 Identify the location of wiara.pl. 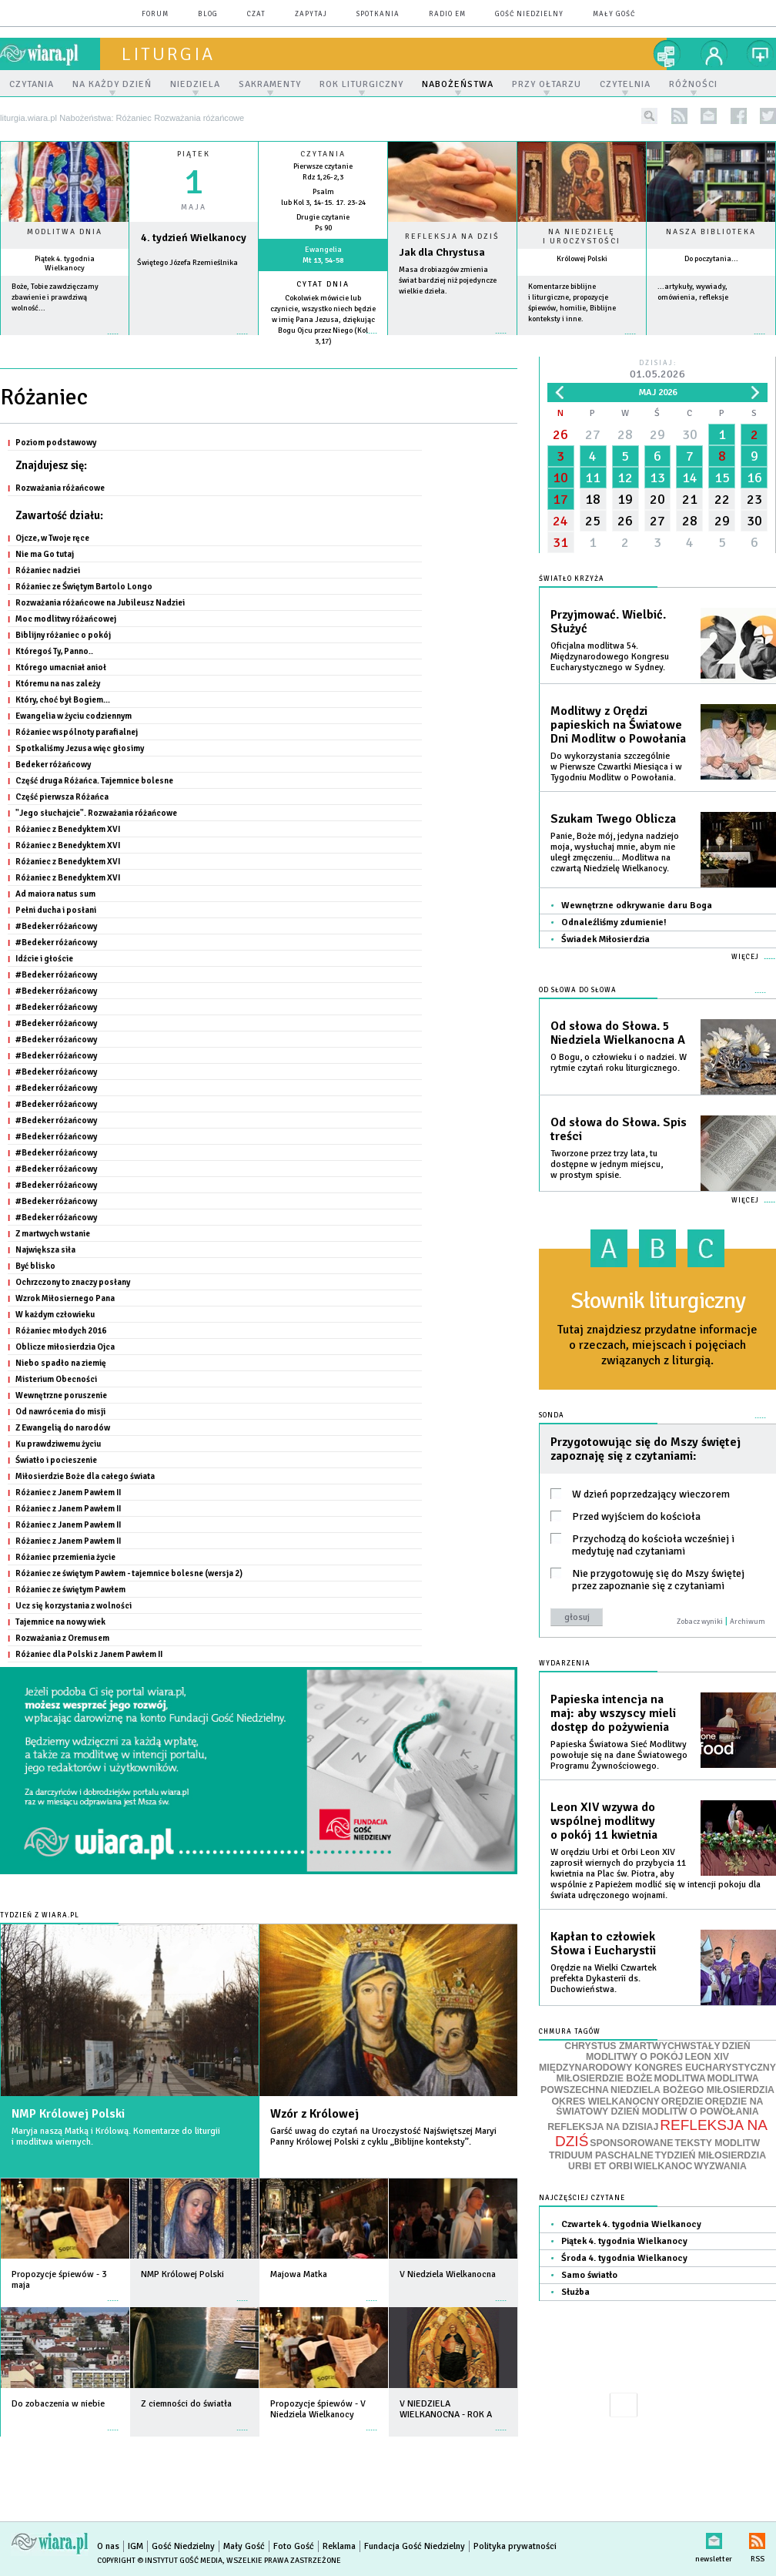
(50, 54).